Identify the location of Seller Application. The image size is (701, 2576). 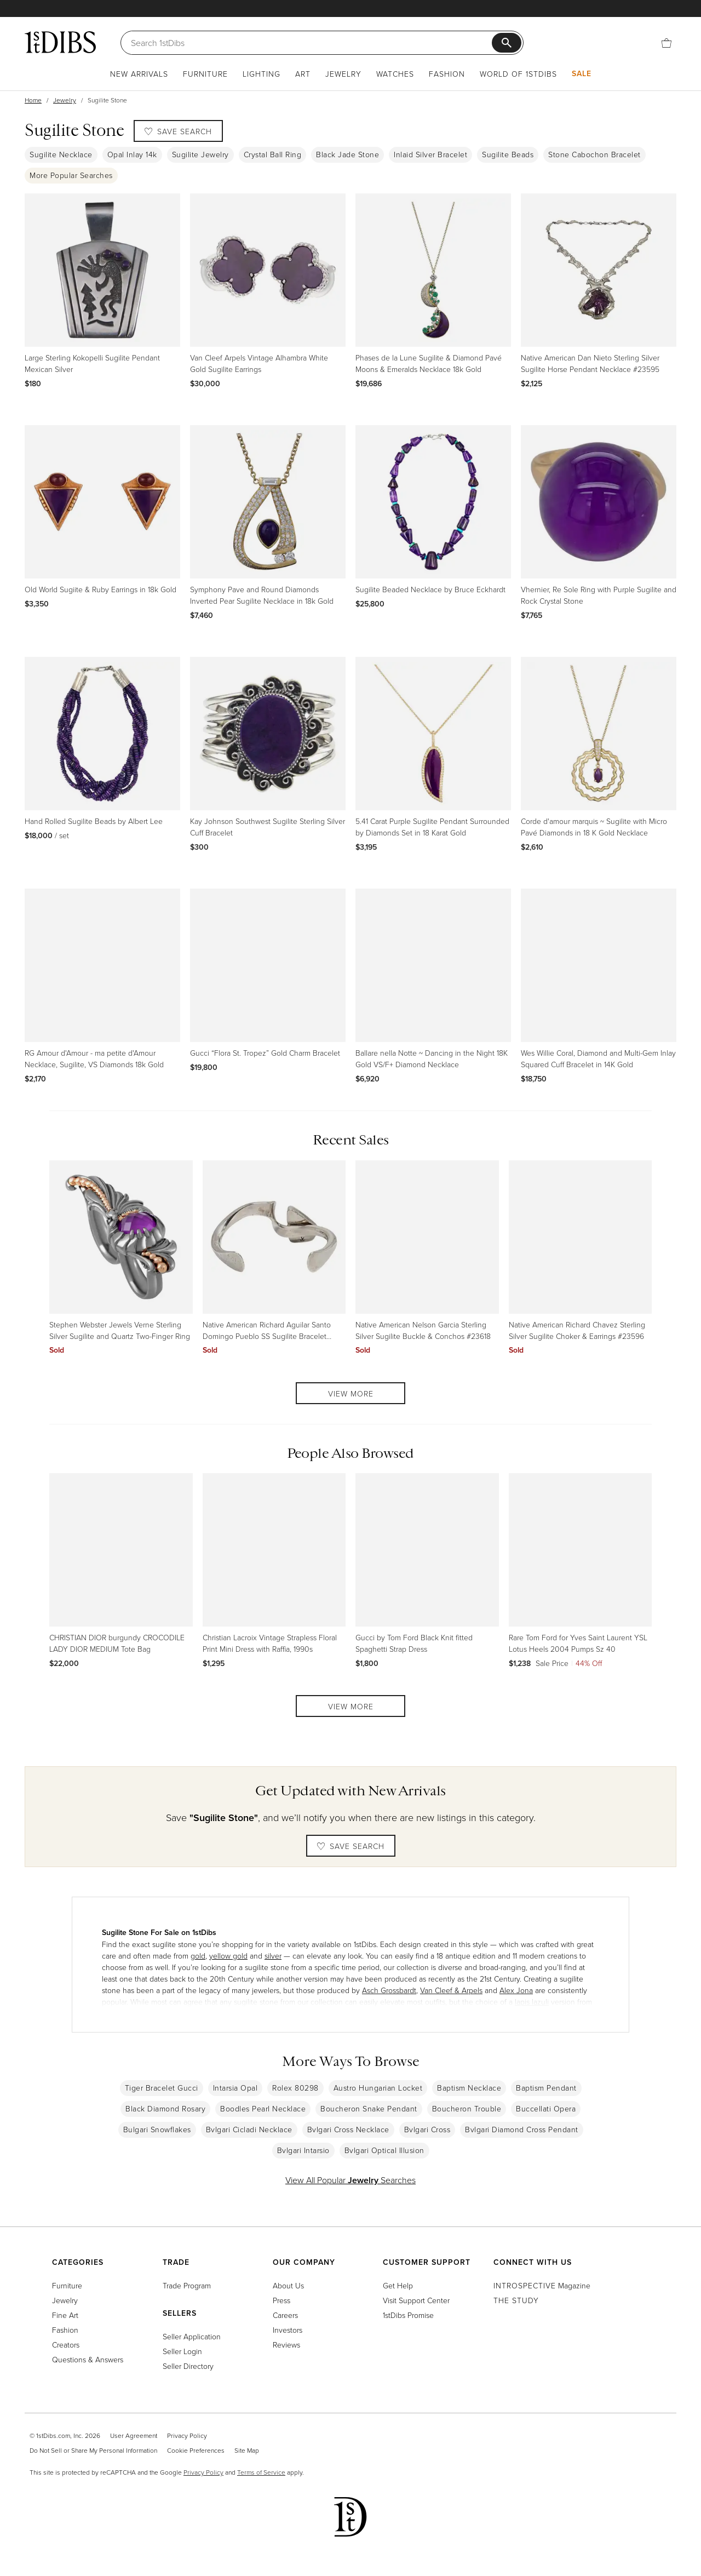
(192, 2336).